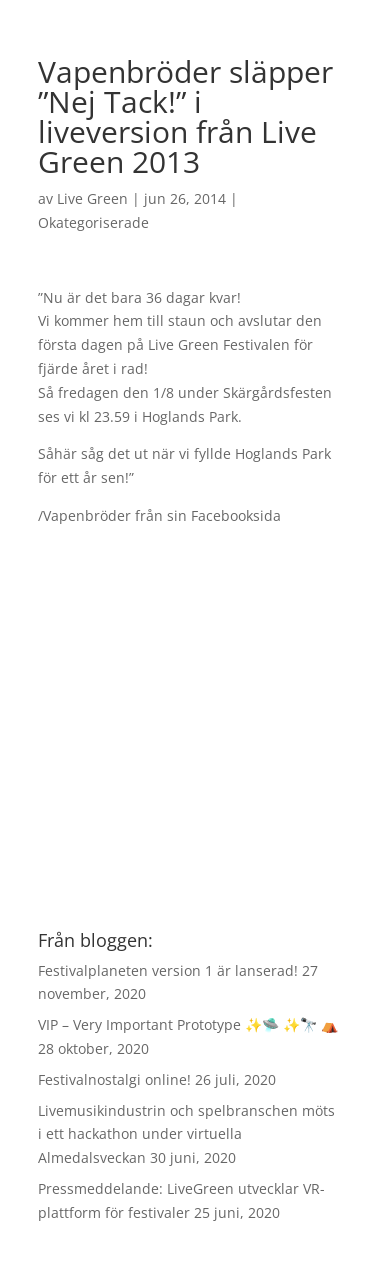 This screenshot has width=375, height=1283. What do you see at coordinates (92, 198) in the screenshot?
I see `Live Green` at bounding box center [92, 198].